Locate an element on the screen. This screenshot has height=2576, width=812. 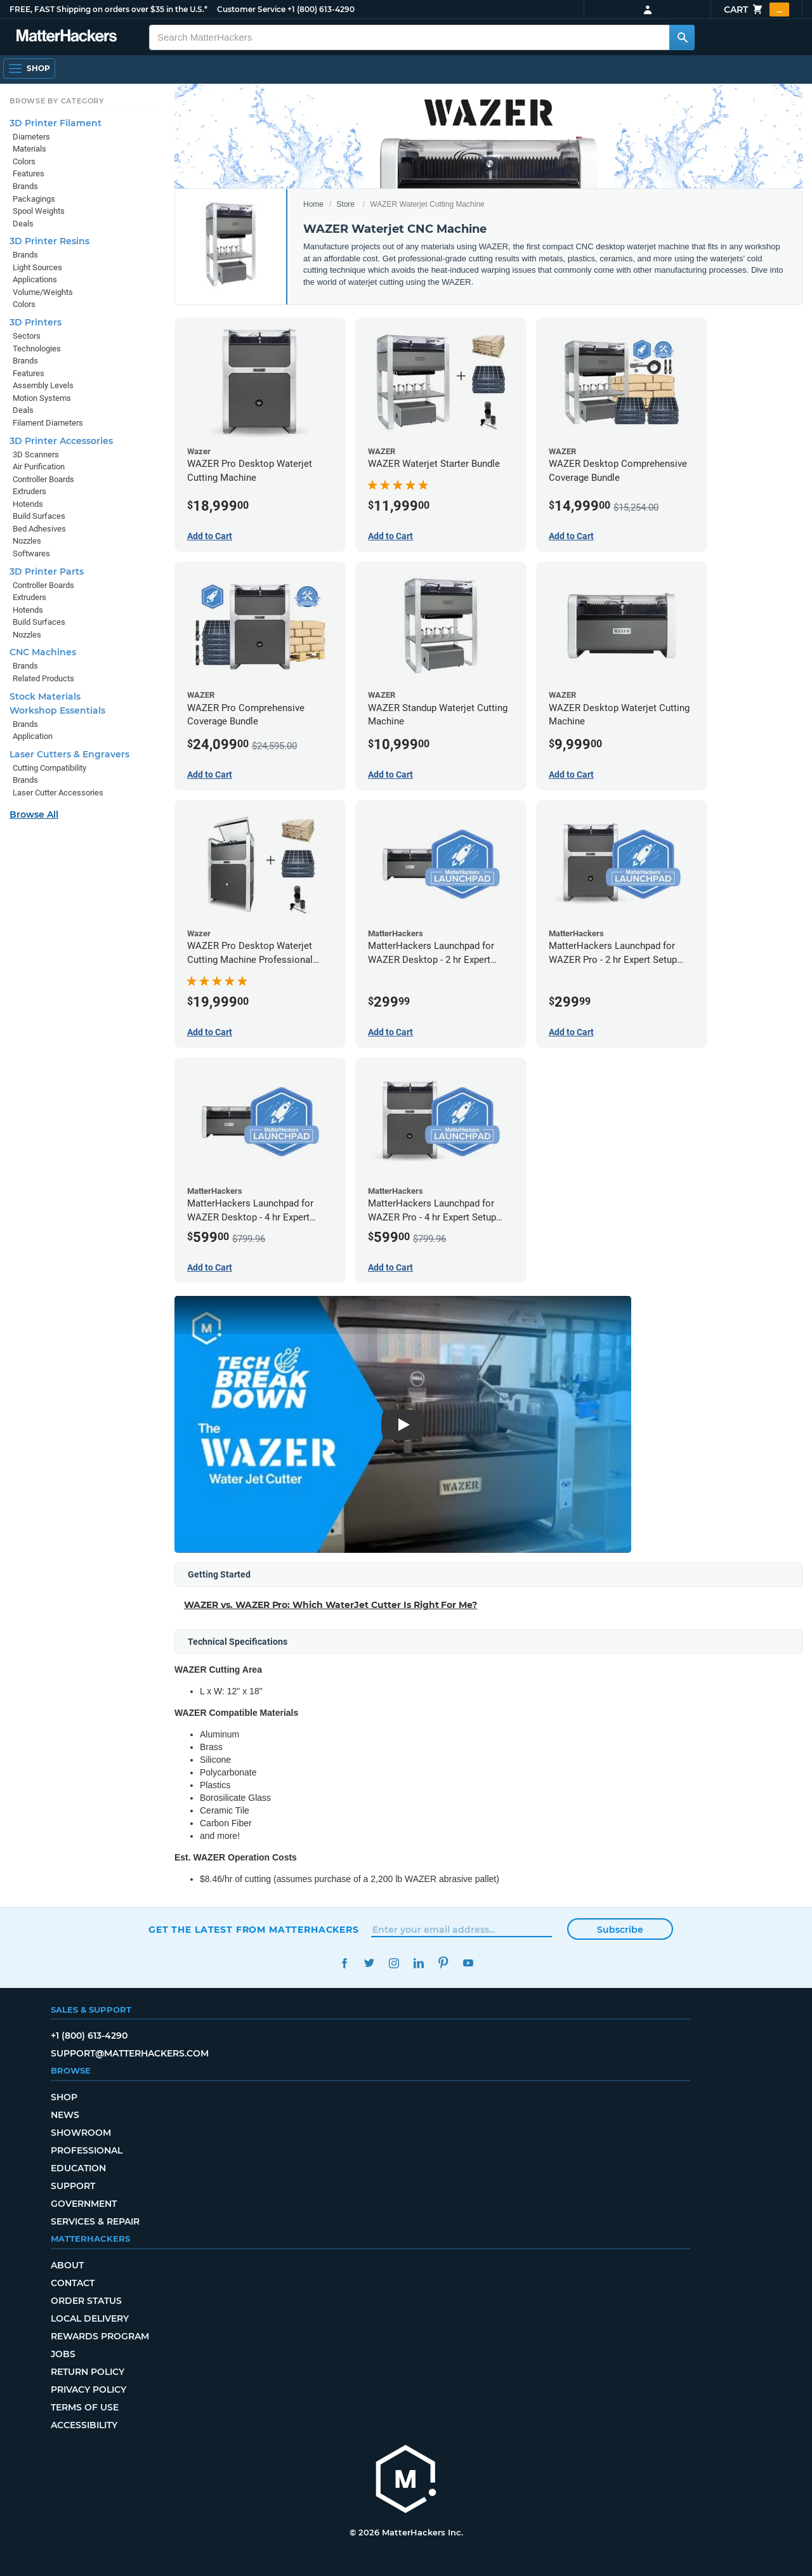
Features is located at coordinates (28, 173).